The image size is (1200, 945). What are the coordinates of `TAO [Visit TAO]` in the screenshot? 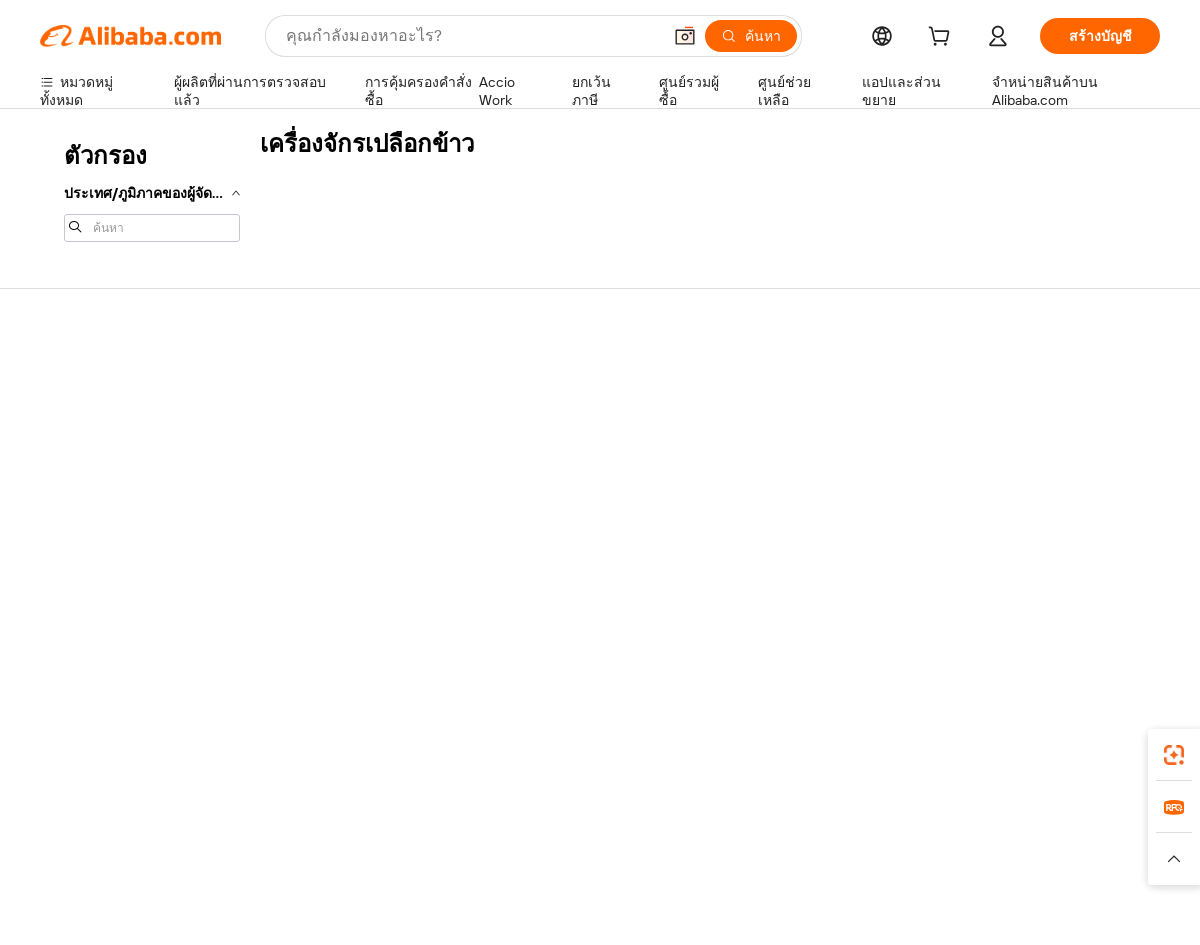 It's located at (783, 820).